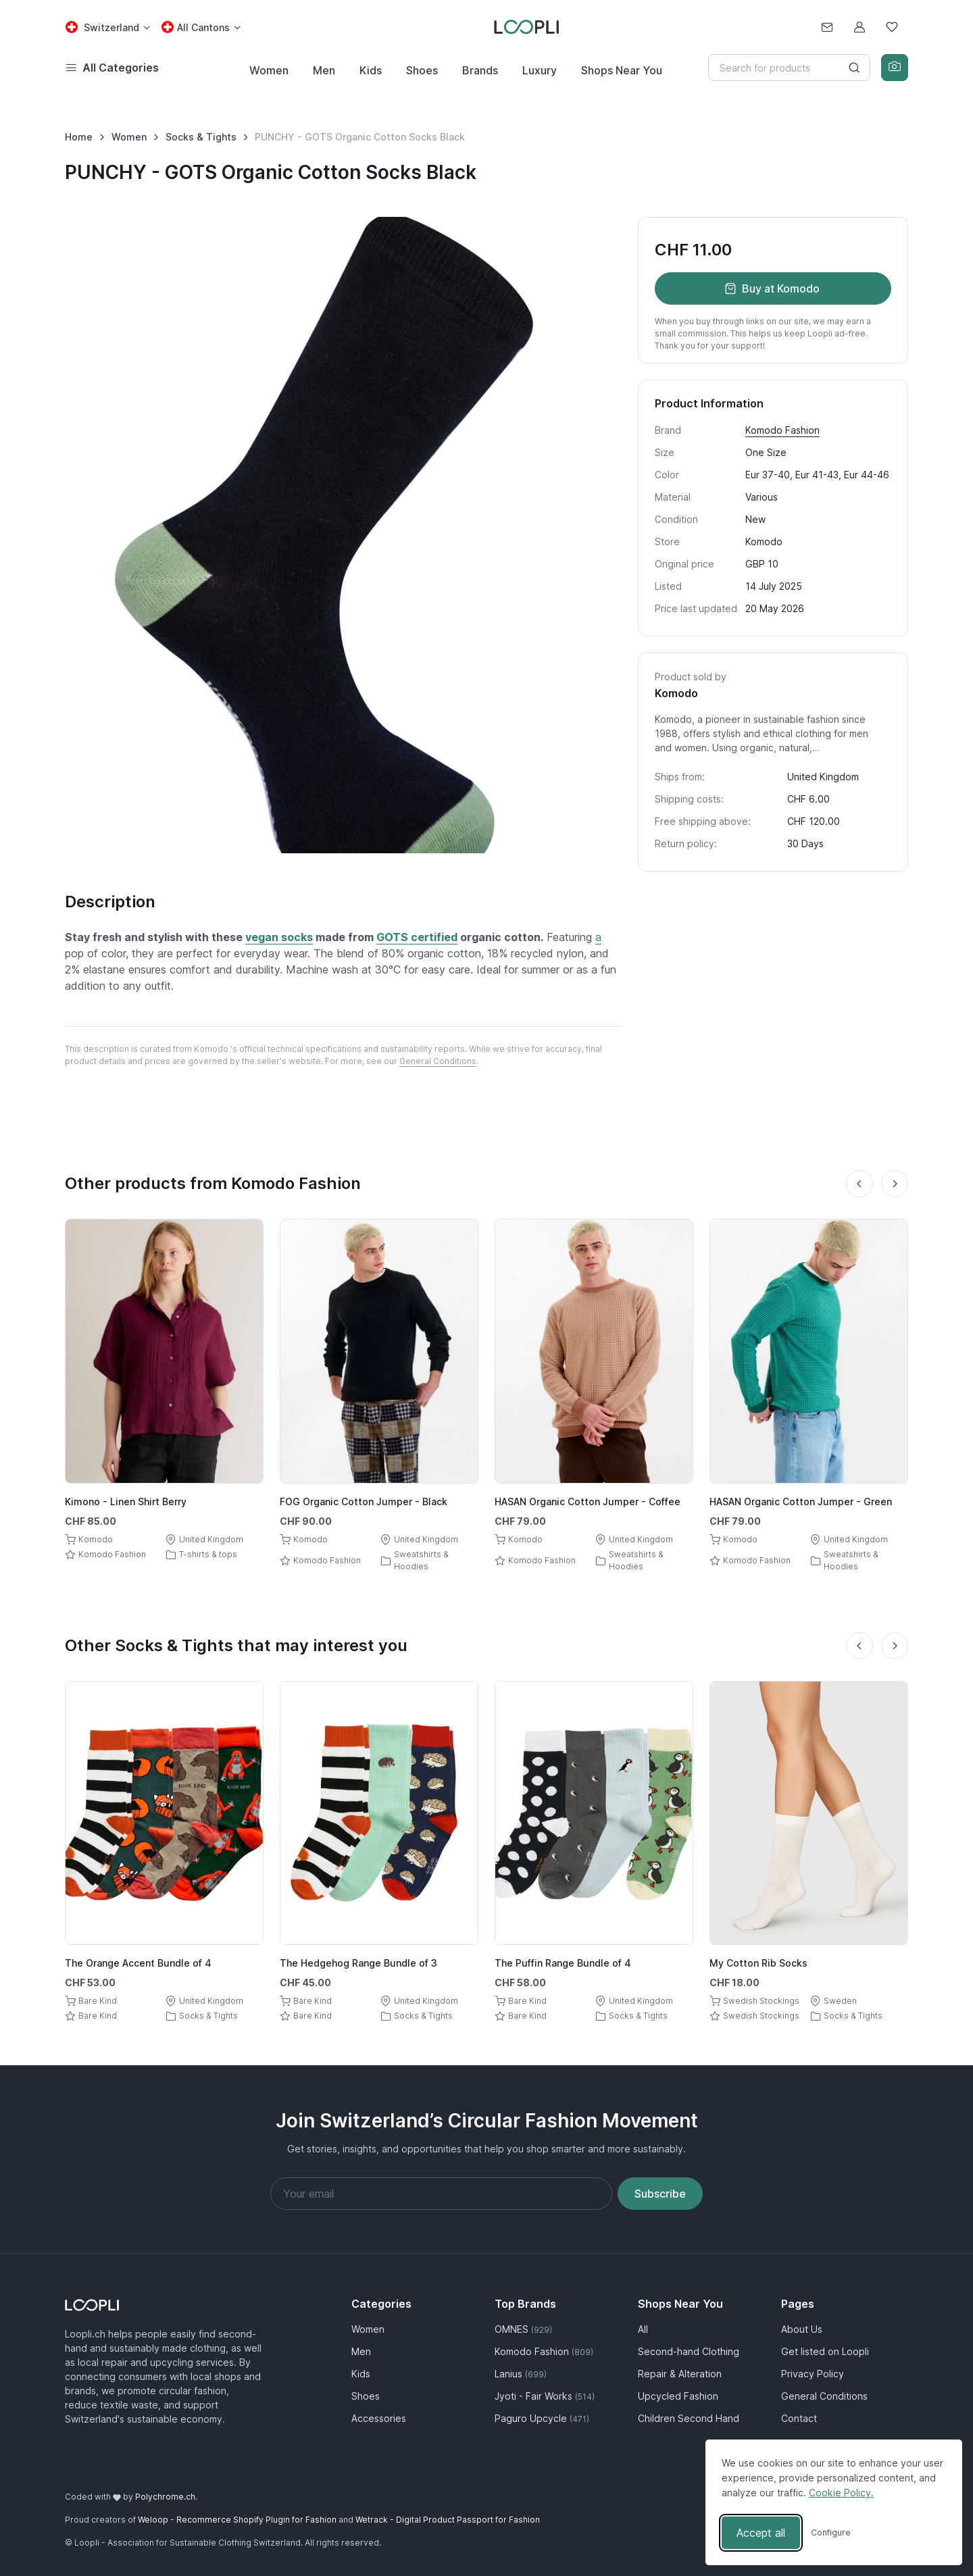 This screenshot has width=973, height=2576. What do you see at coordinates (422, 70) in the screenshot?
I see `Shoes` at bounding box center [422, 70].